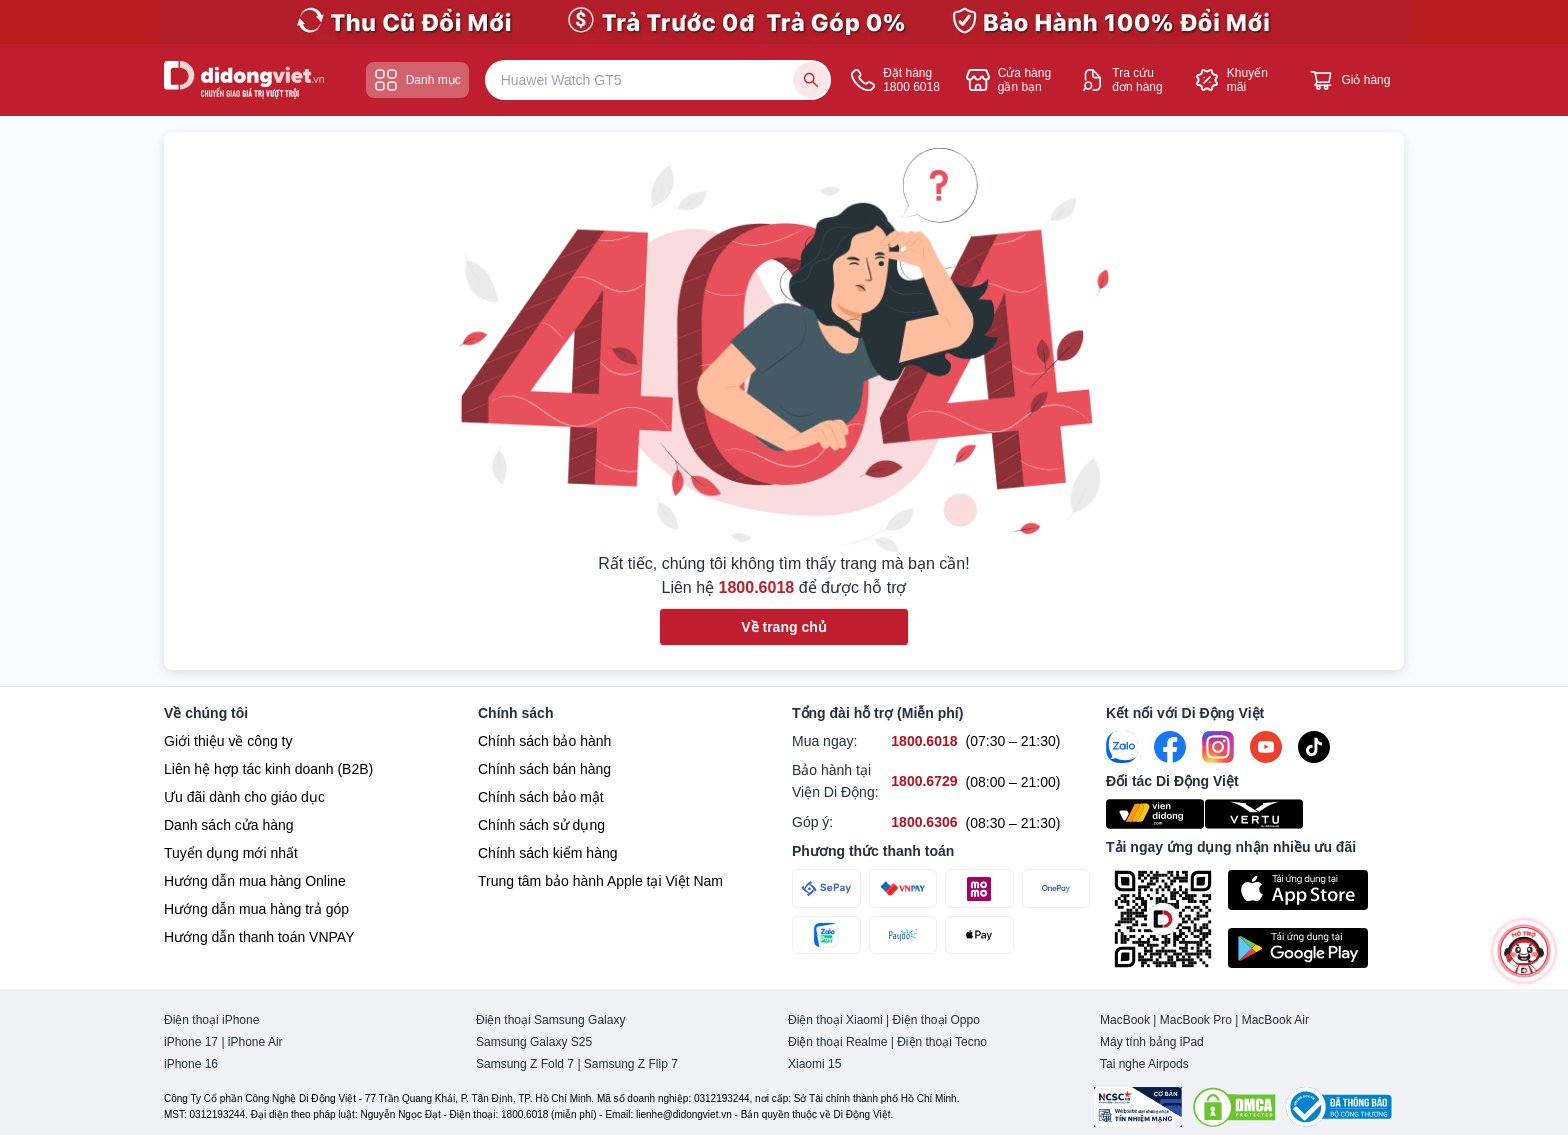 Image resolution: width=1568 pixels, height=1135 pixels. Describe the element at coordinates (1316, 890) in the screenshot. I see `[Tải ứng dụng ngay trên Apple Store]` at that location.